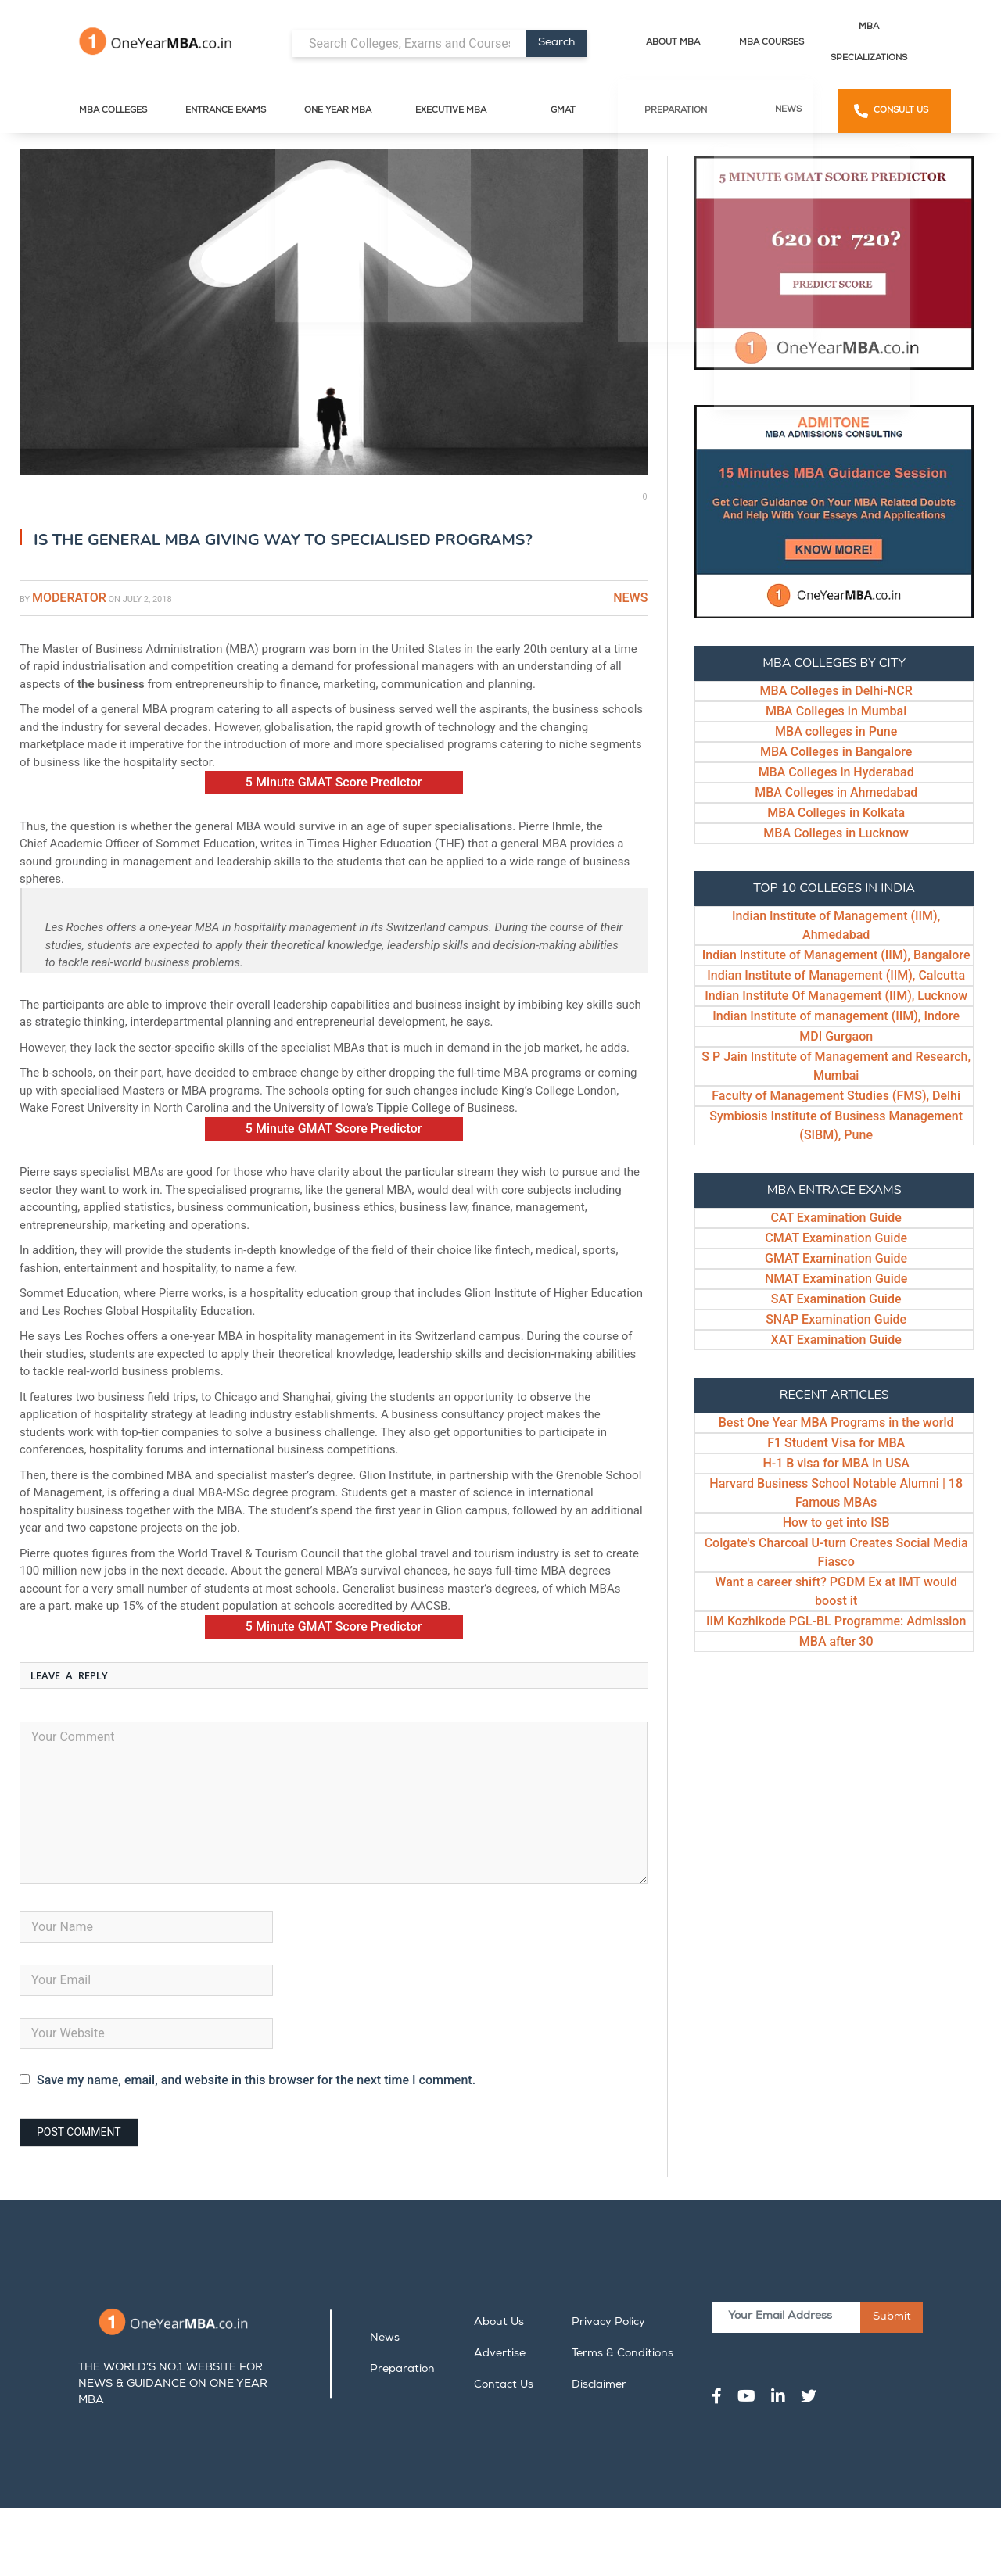 The width and height of the screenshot is (1001, 2576). I want to click on MBA Colleges in Mumbai, so click(836, 711).